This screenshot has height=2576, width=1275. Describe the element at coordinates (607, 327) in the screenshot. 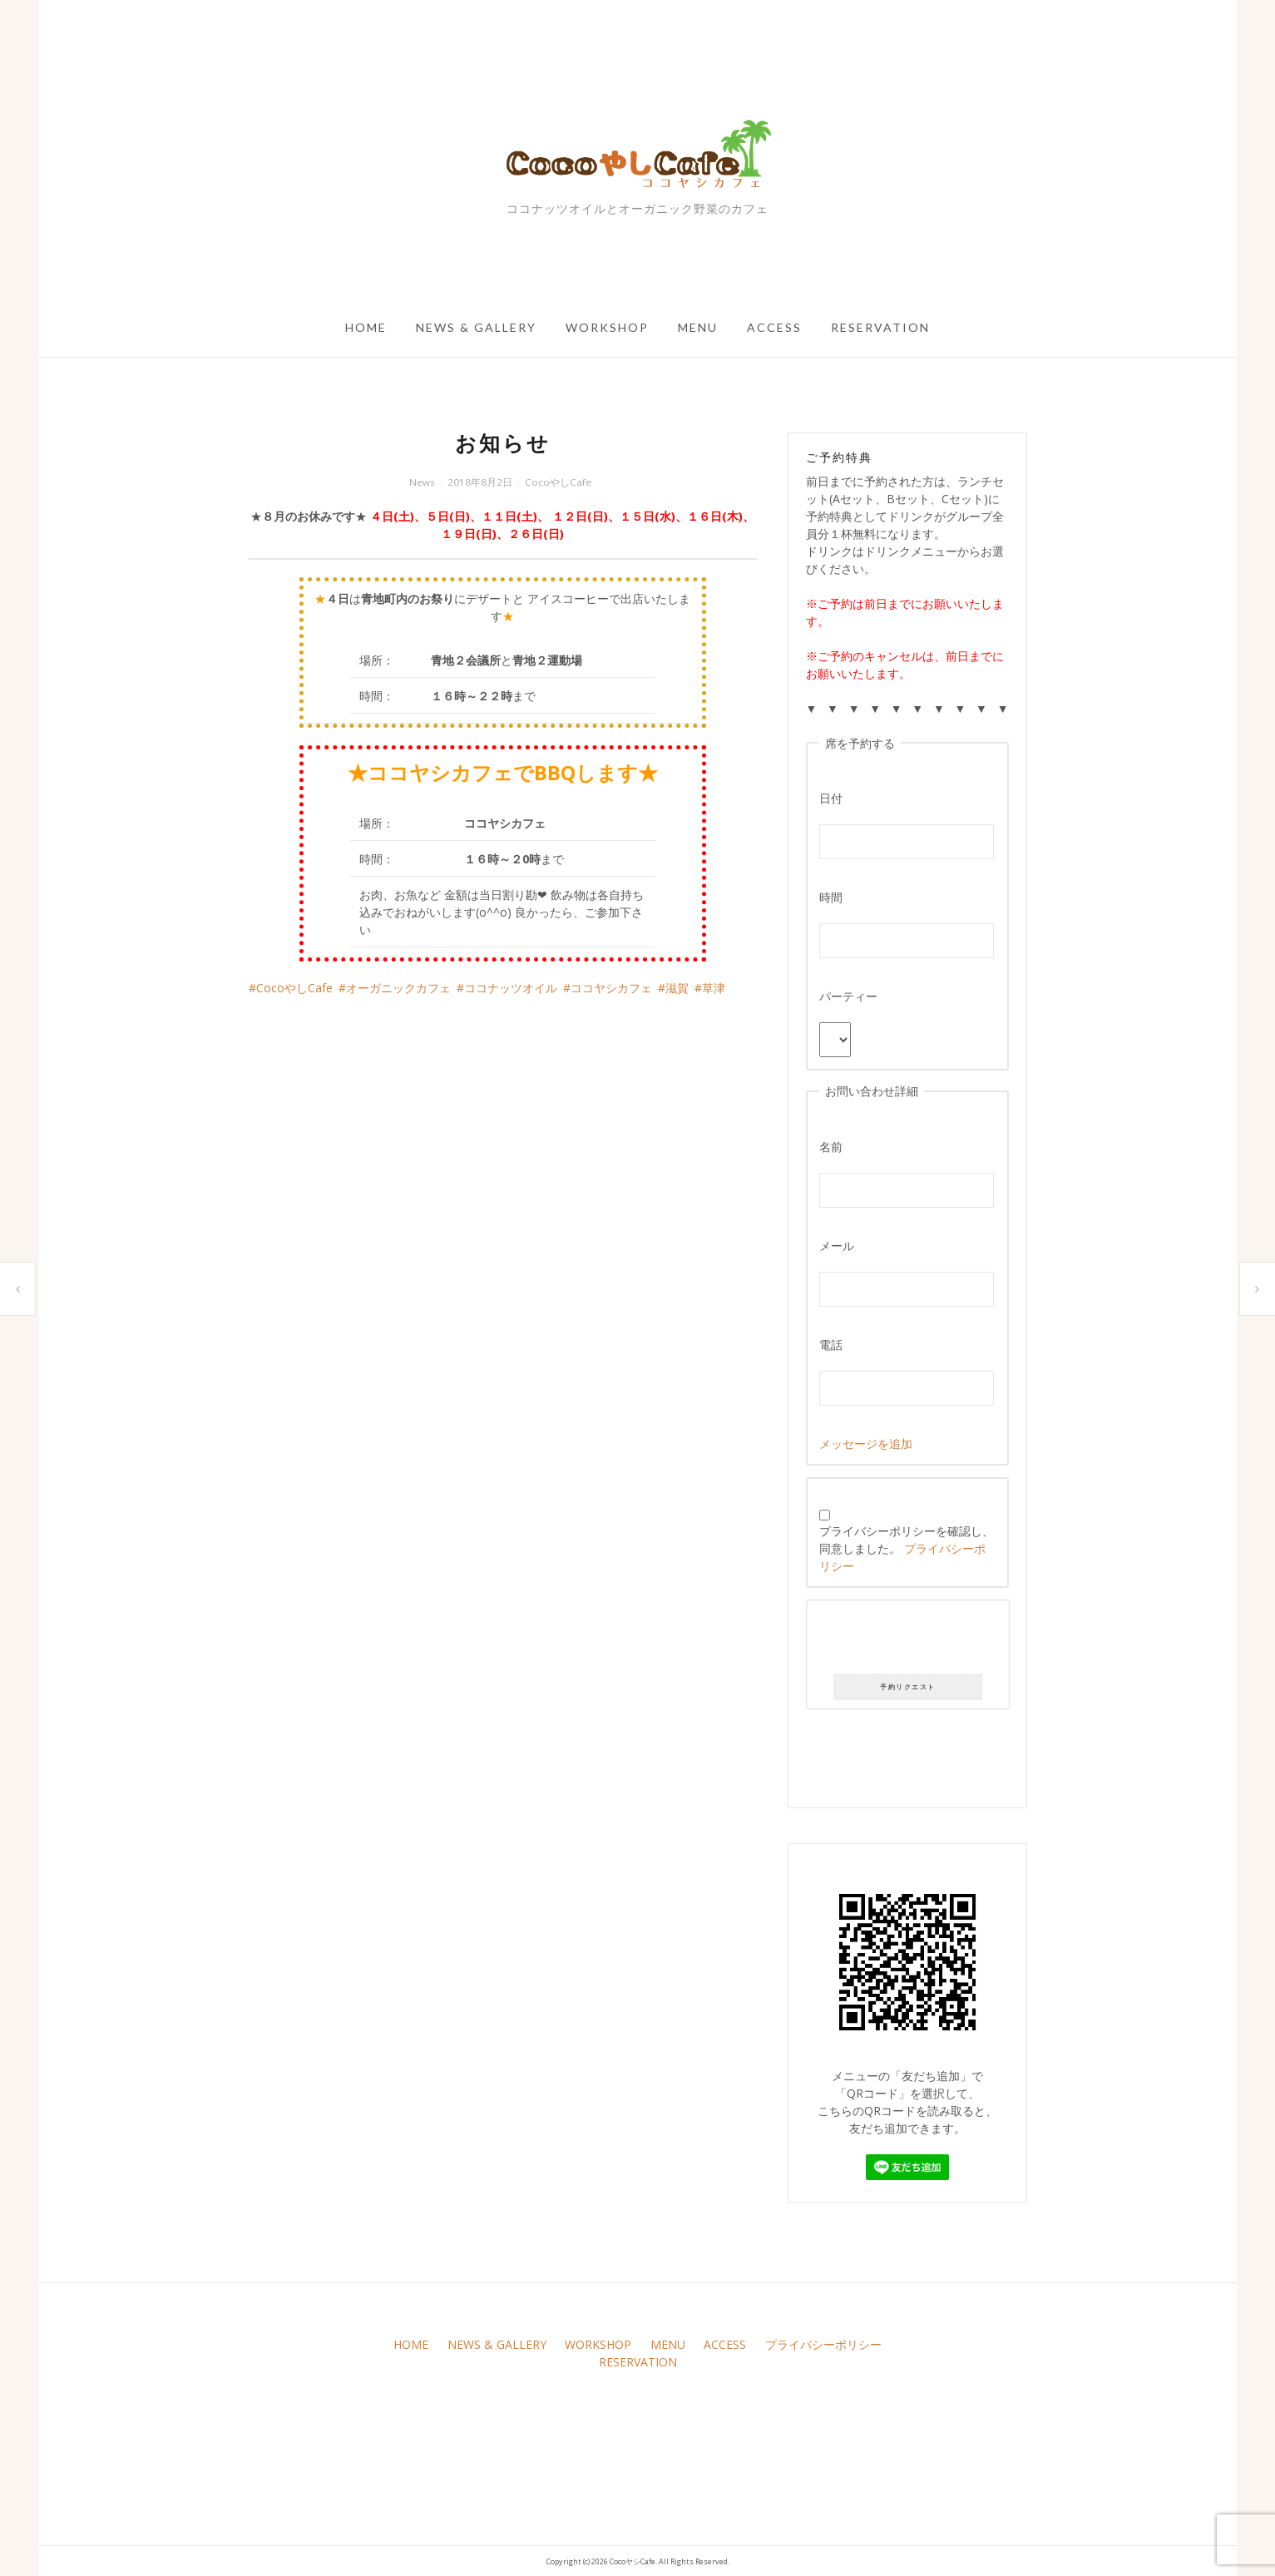

I see `WORKSHOP` at that location.